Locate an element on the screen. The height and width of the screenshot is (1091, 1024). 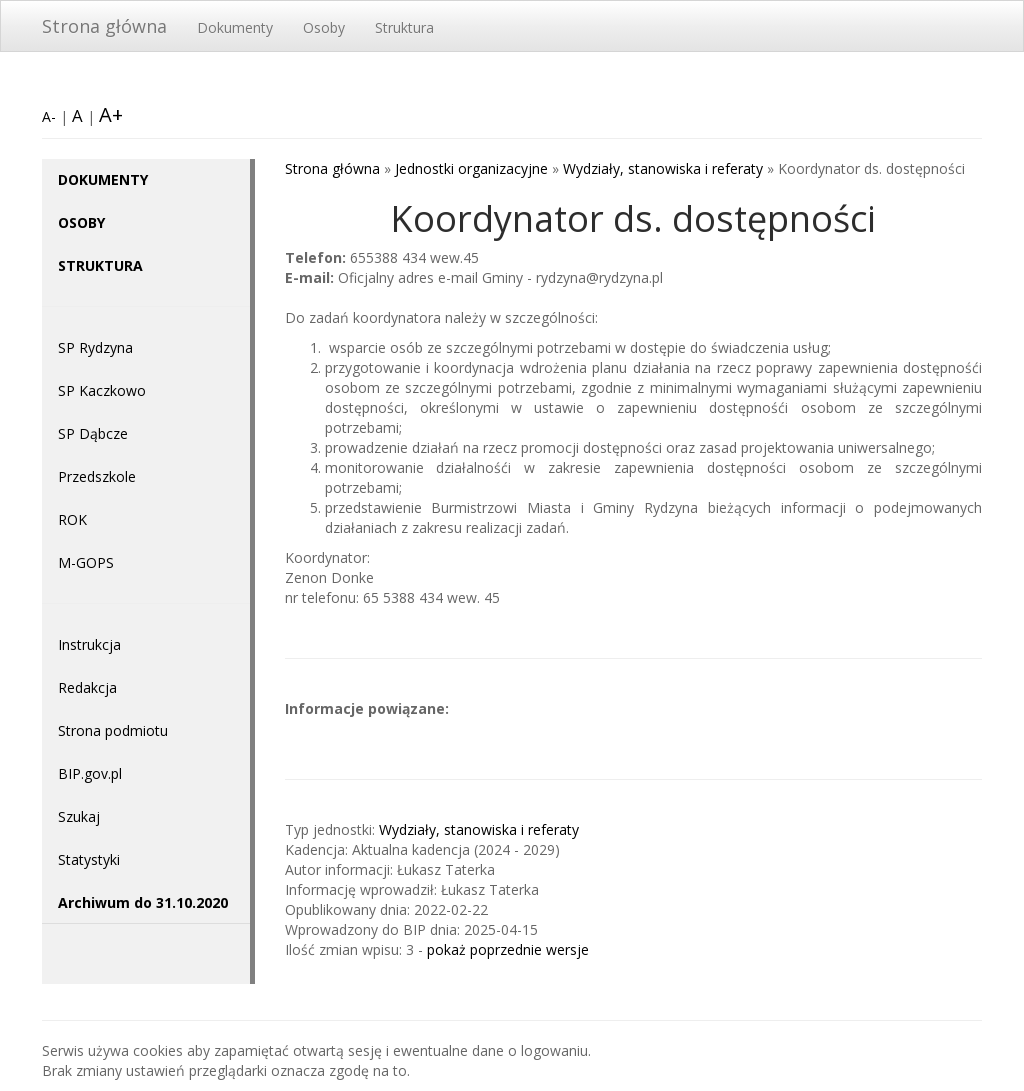
Strona podmiotu is located at coordinates (113, 730).